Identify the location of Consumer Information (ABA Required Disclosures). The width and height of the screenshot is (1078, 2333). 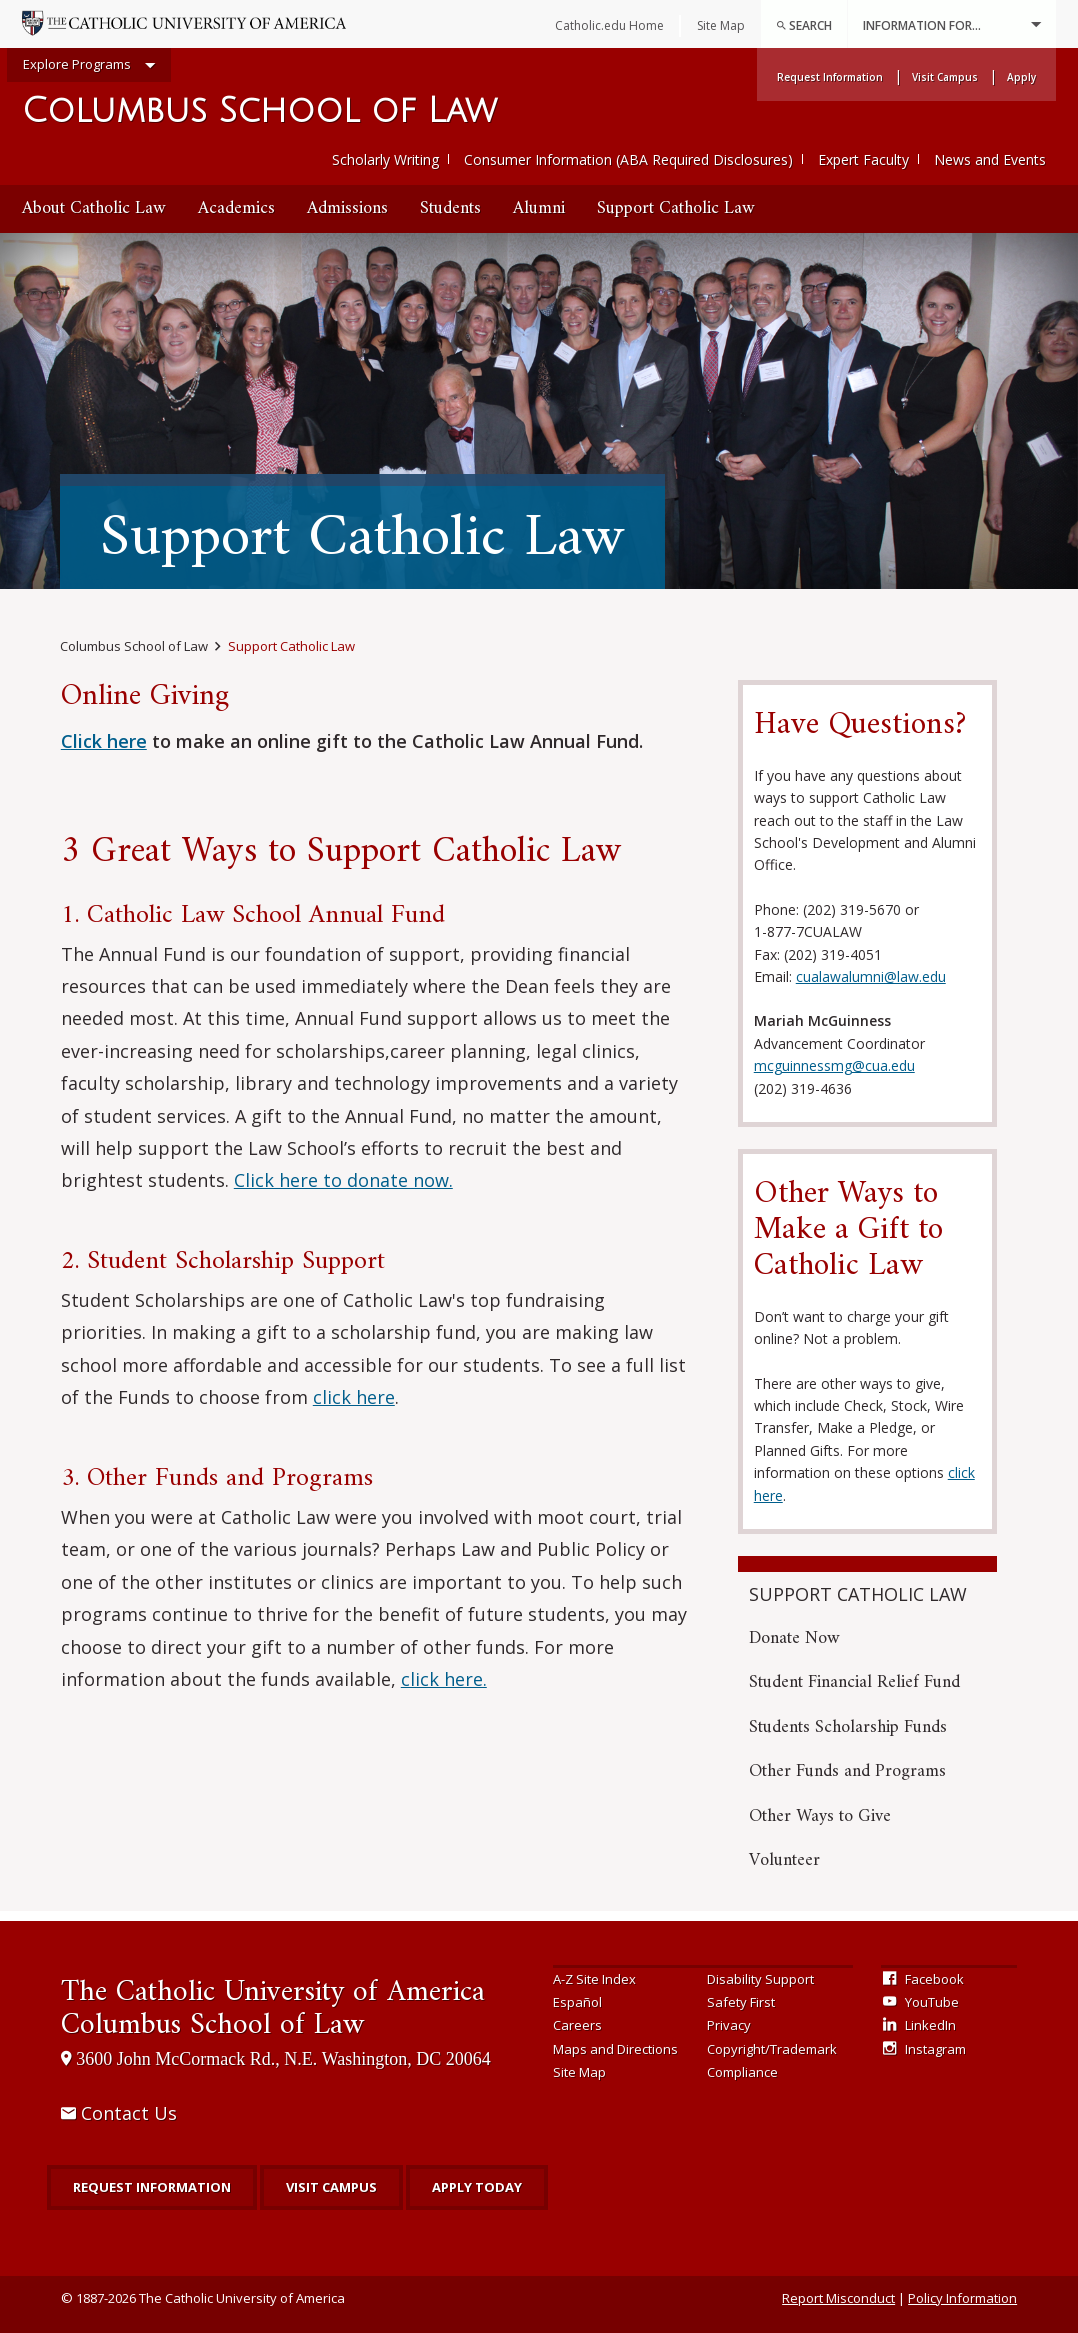
(628, 159).